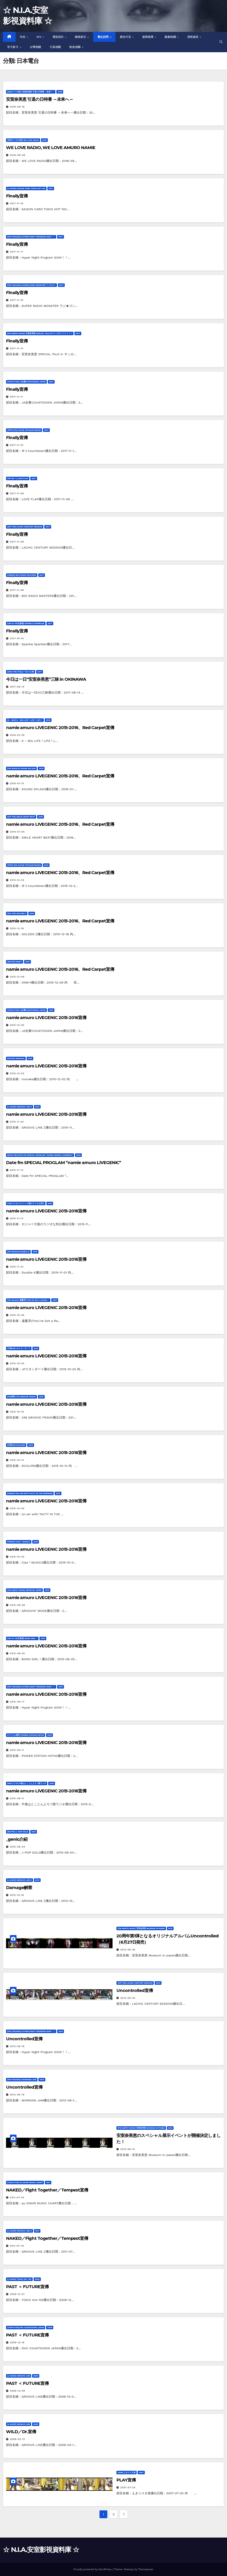 The height and width of the screenshot is (2576, 227). Describe the element at coordinates (21, 575) in the screenshot. I see `[FM802] 802 RADIO MASTERS` at that location.